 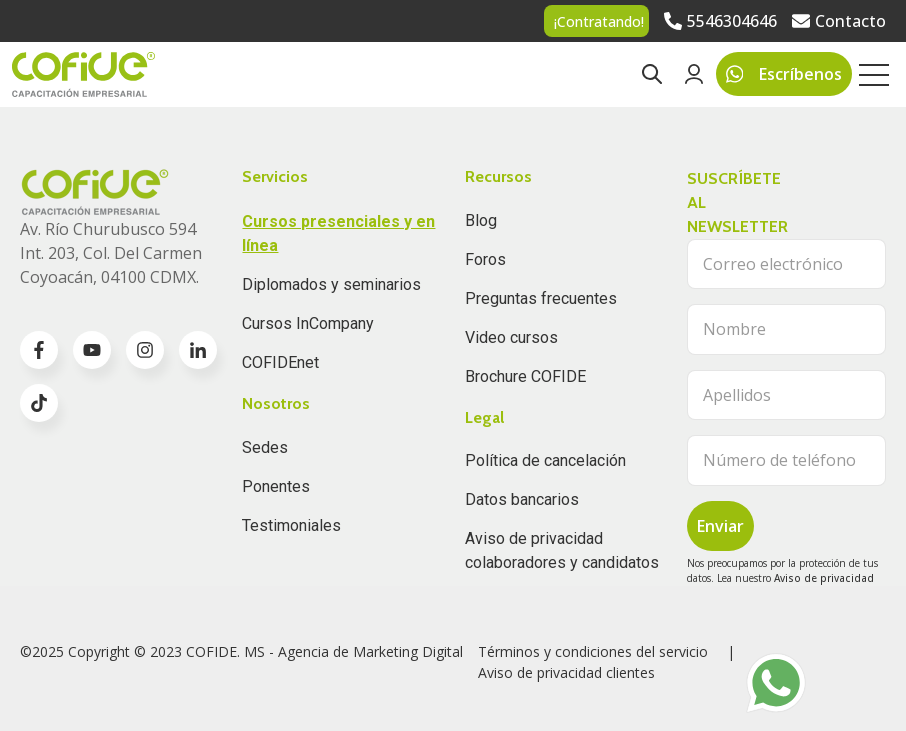 What do you see at coordinates (562, 550) in the screenshot?
I see `Aviso de privacidad colaboradores y candidatos [menuitem]` at bounding box center [562, 550].